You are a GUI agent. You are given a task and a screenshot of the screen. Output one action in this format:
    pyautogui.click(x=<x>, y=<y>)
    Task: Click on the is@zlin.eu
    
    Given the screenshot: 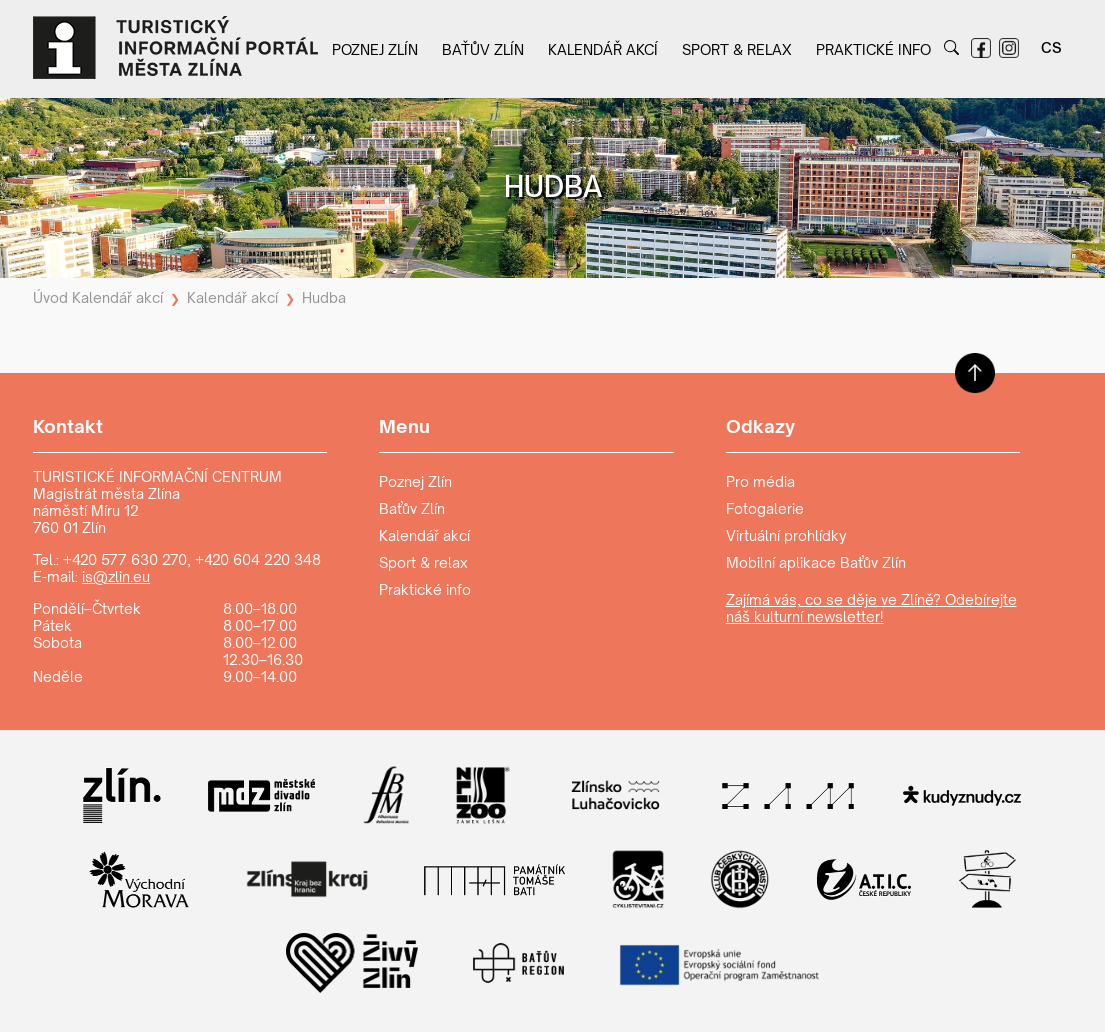 What is the action you would take?
    pyautogui.click(x=116, y=576)
    